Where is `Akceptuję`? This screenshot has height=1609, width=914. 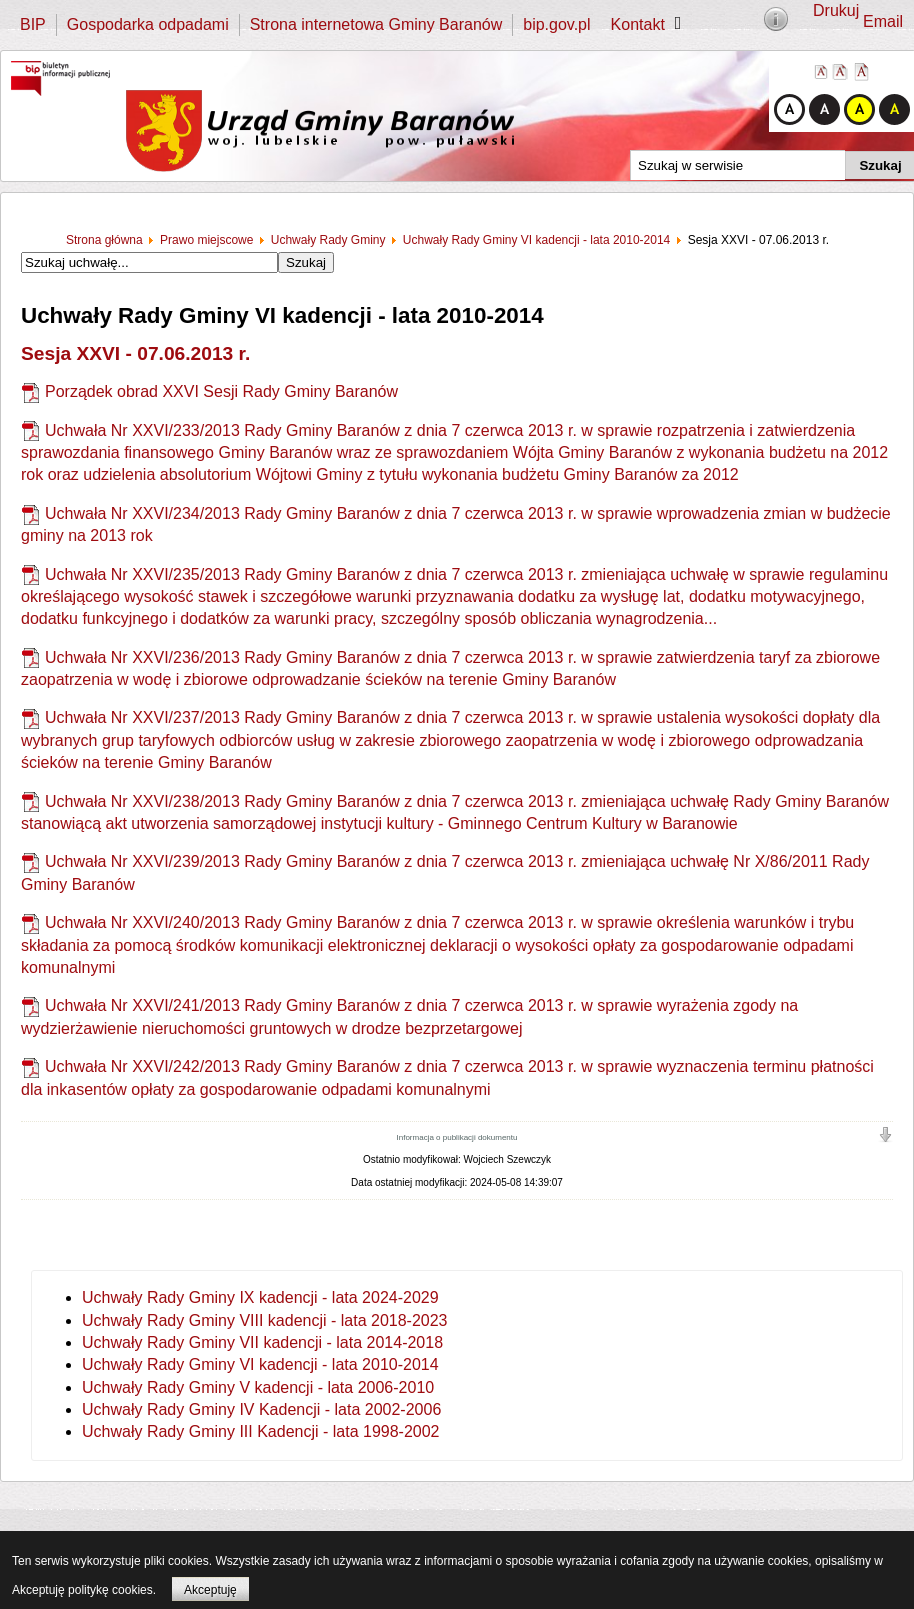 Akceptuję is located at coordinates (210, 1590).